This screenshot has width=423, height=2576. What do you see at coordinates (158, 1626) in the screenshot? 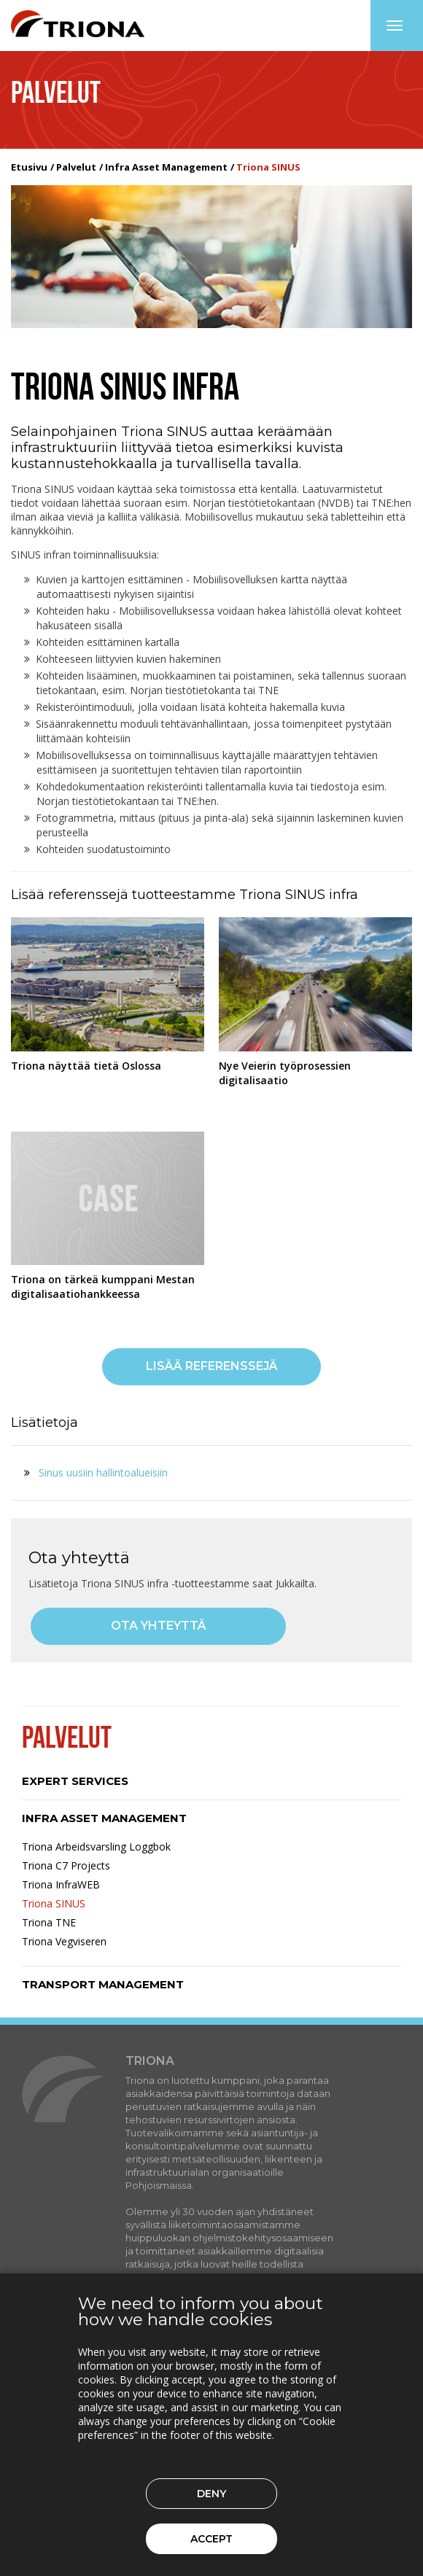
I see `Ota yhteyttä` at bounding box center [158, 1626].